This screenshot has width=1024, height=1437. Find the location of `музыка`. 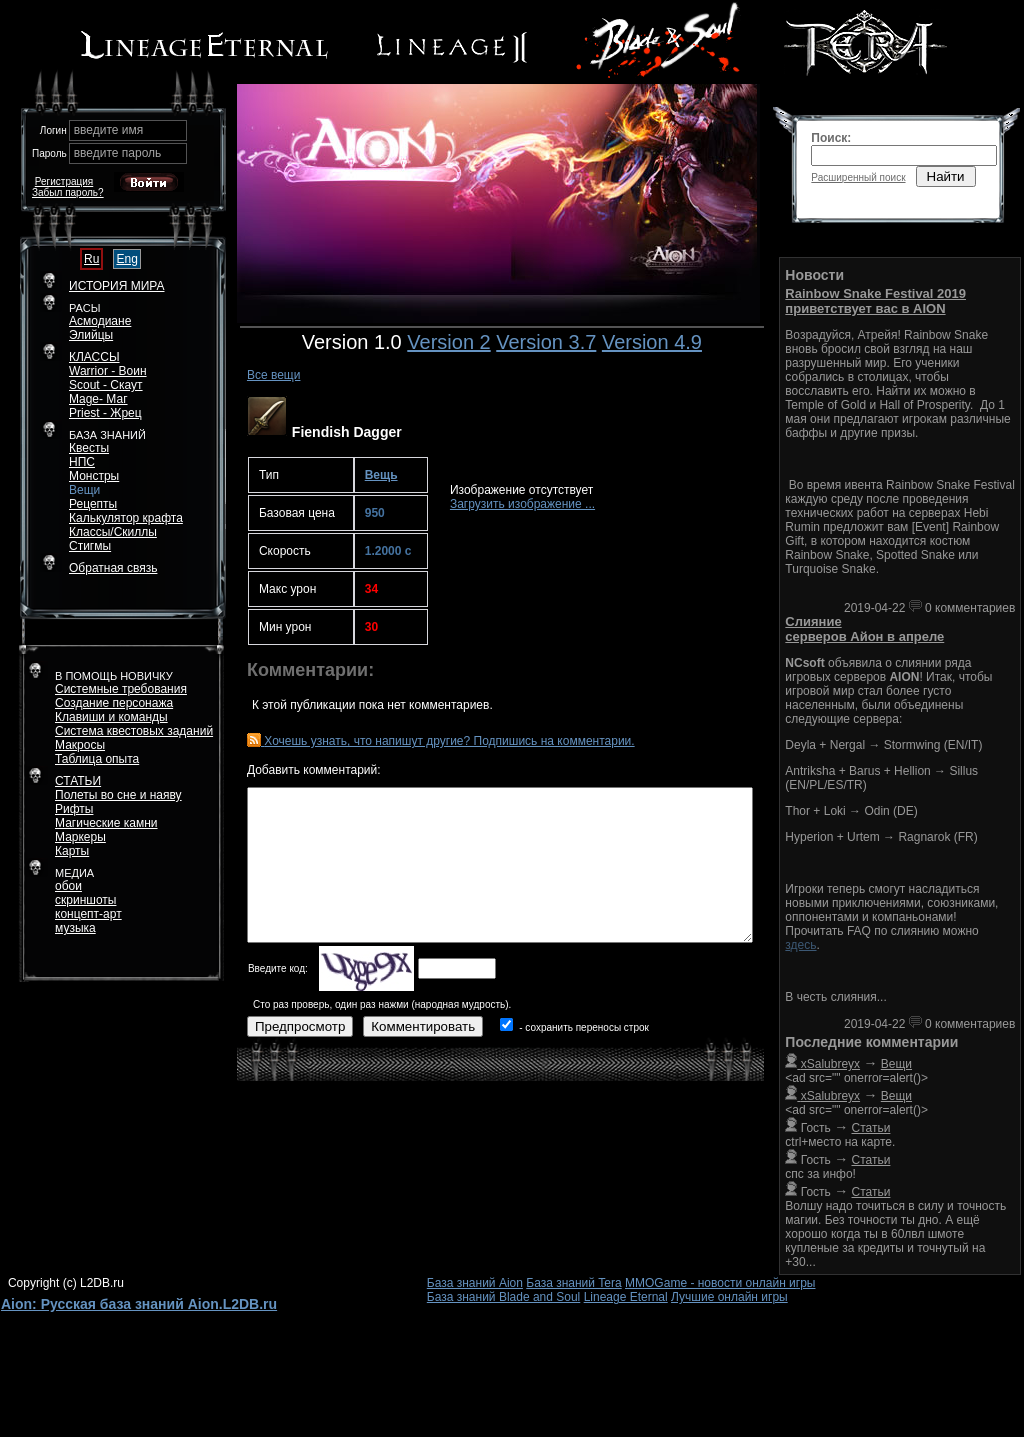

музыка is located at coordinates (75, 928).